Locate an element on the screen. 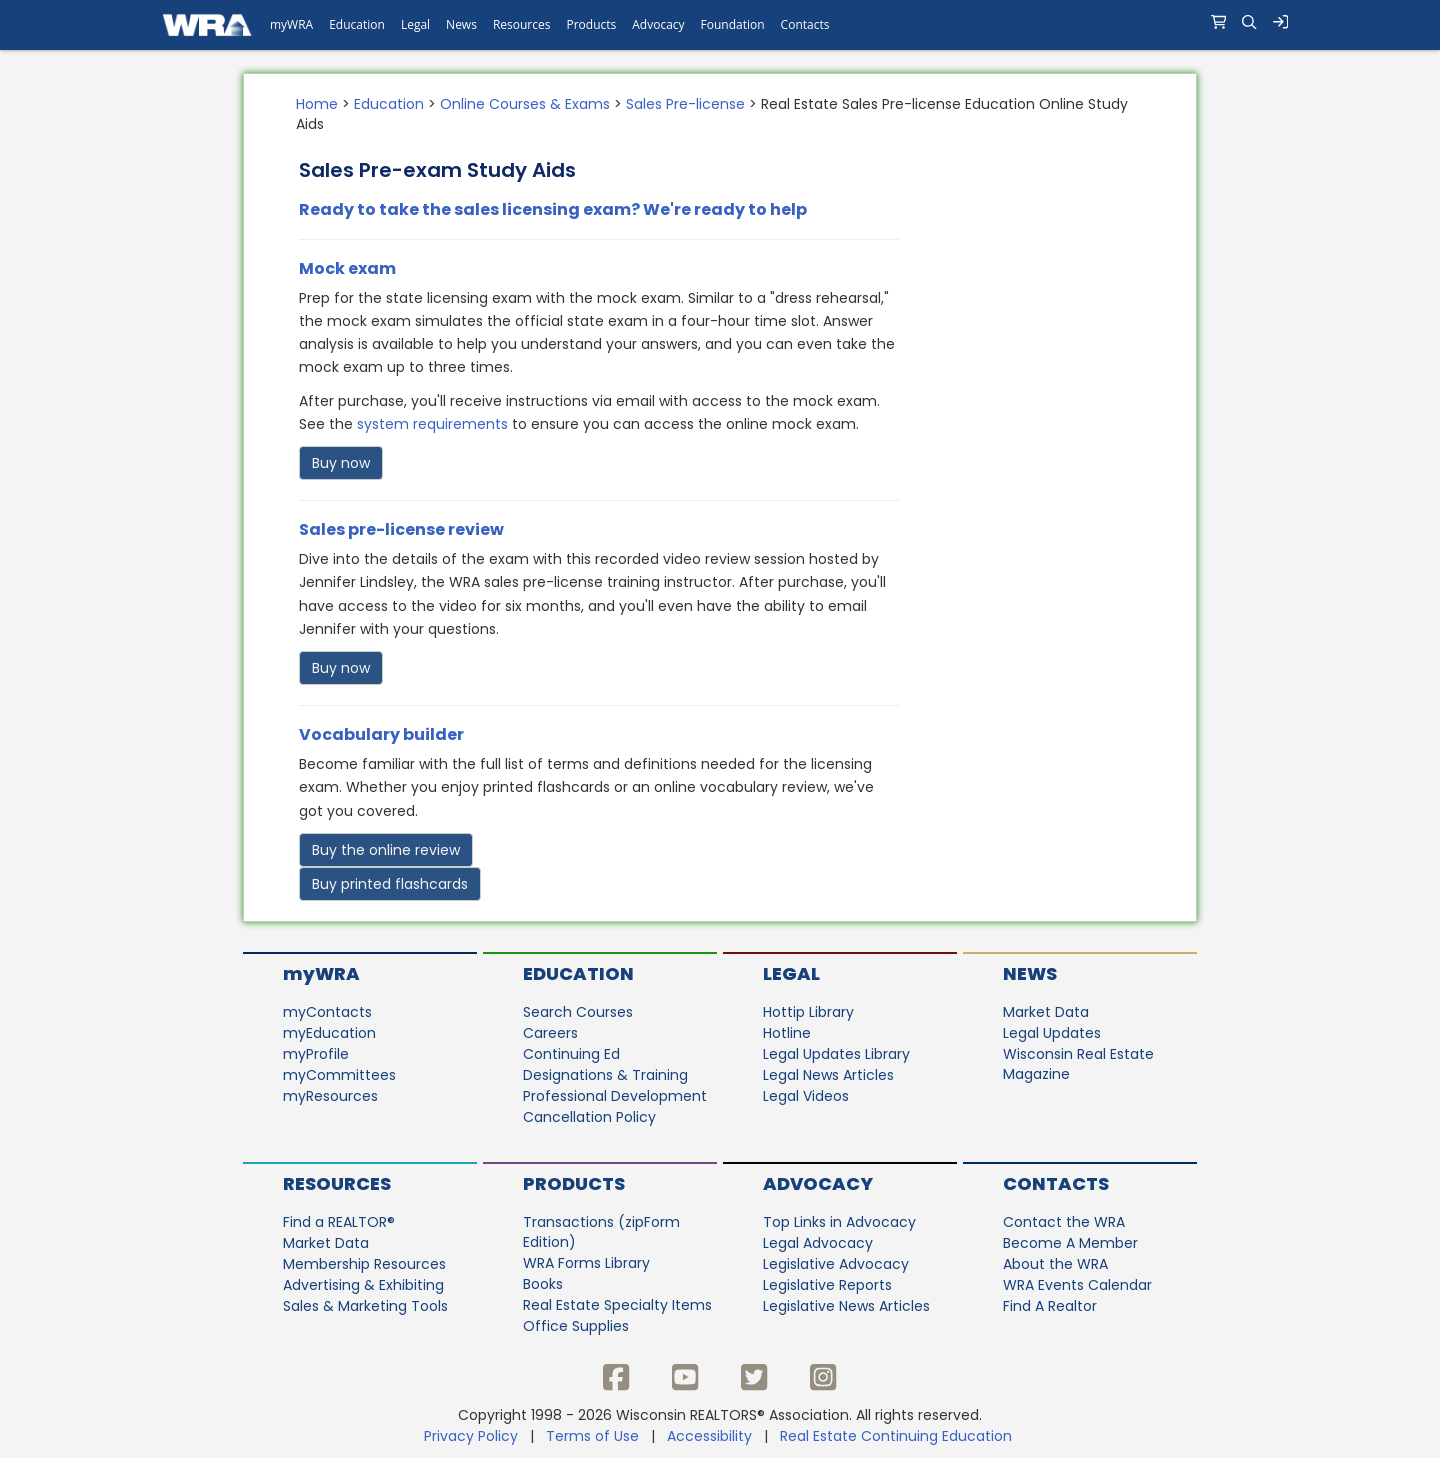 This screenshot has height=1458, width=1440. system requirements is located at coordinates (432, 424).